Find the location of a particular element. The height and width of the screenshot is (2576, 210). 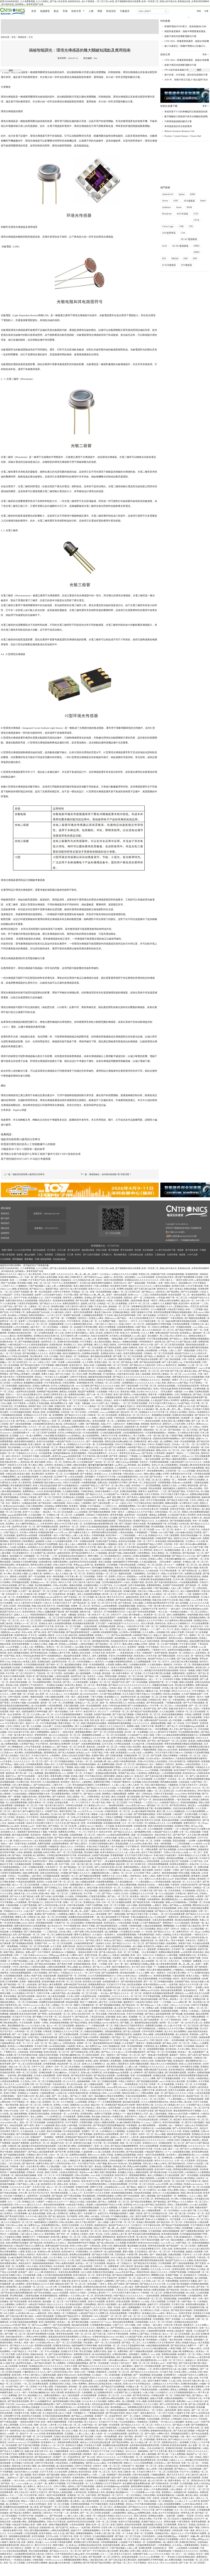

国产黄色播放 is located at coordinates (97, 2058).